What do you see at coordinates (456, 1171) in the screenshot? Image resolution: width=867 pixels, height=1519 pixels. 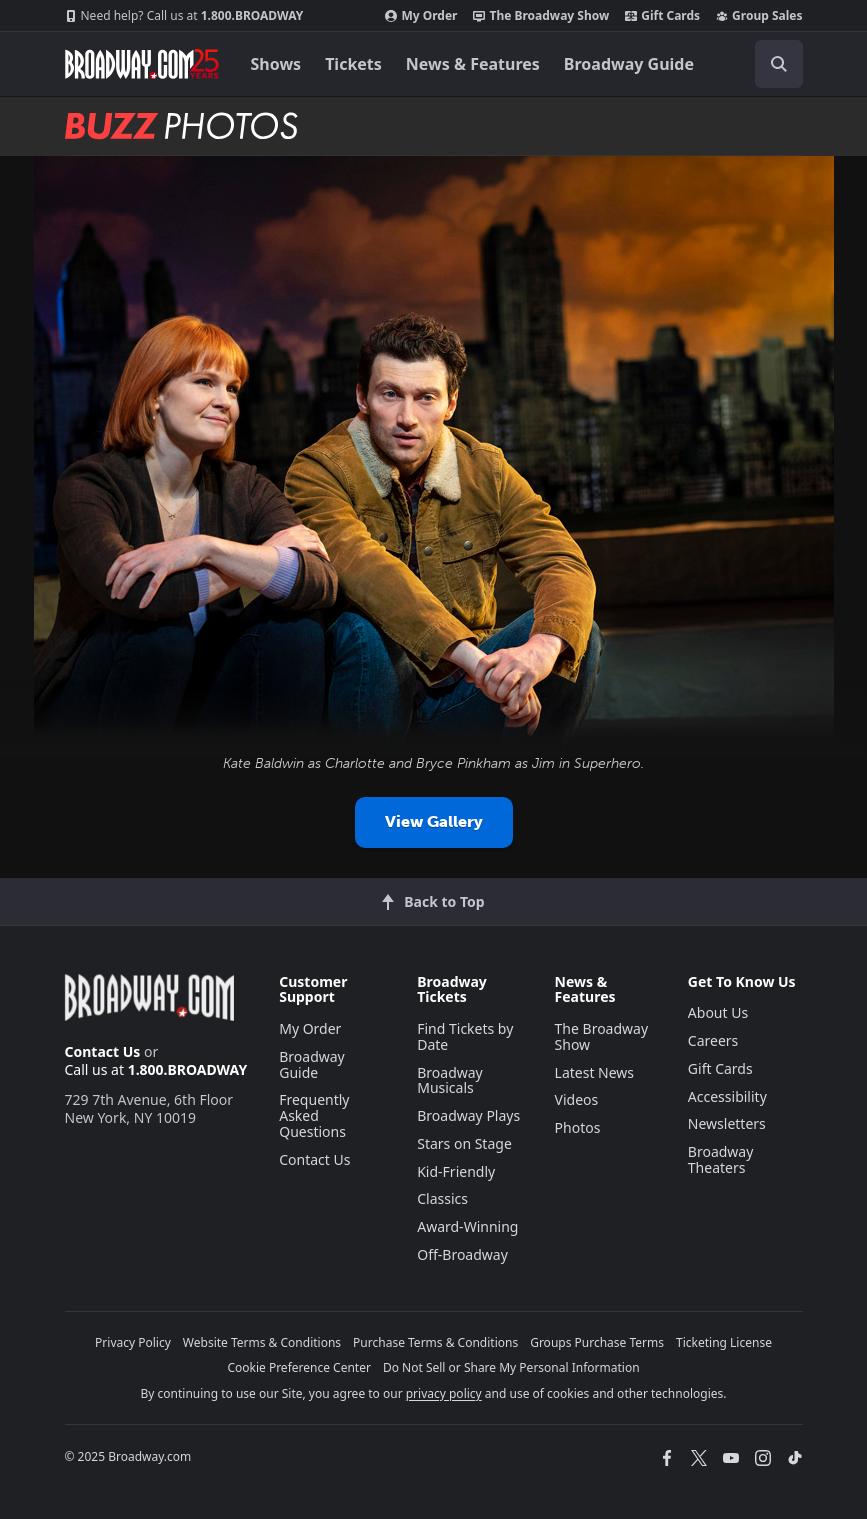 I see `Kid-Friendly` at bounding box center [456, 1171].